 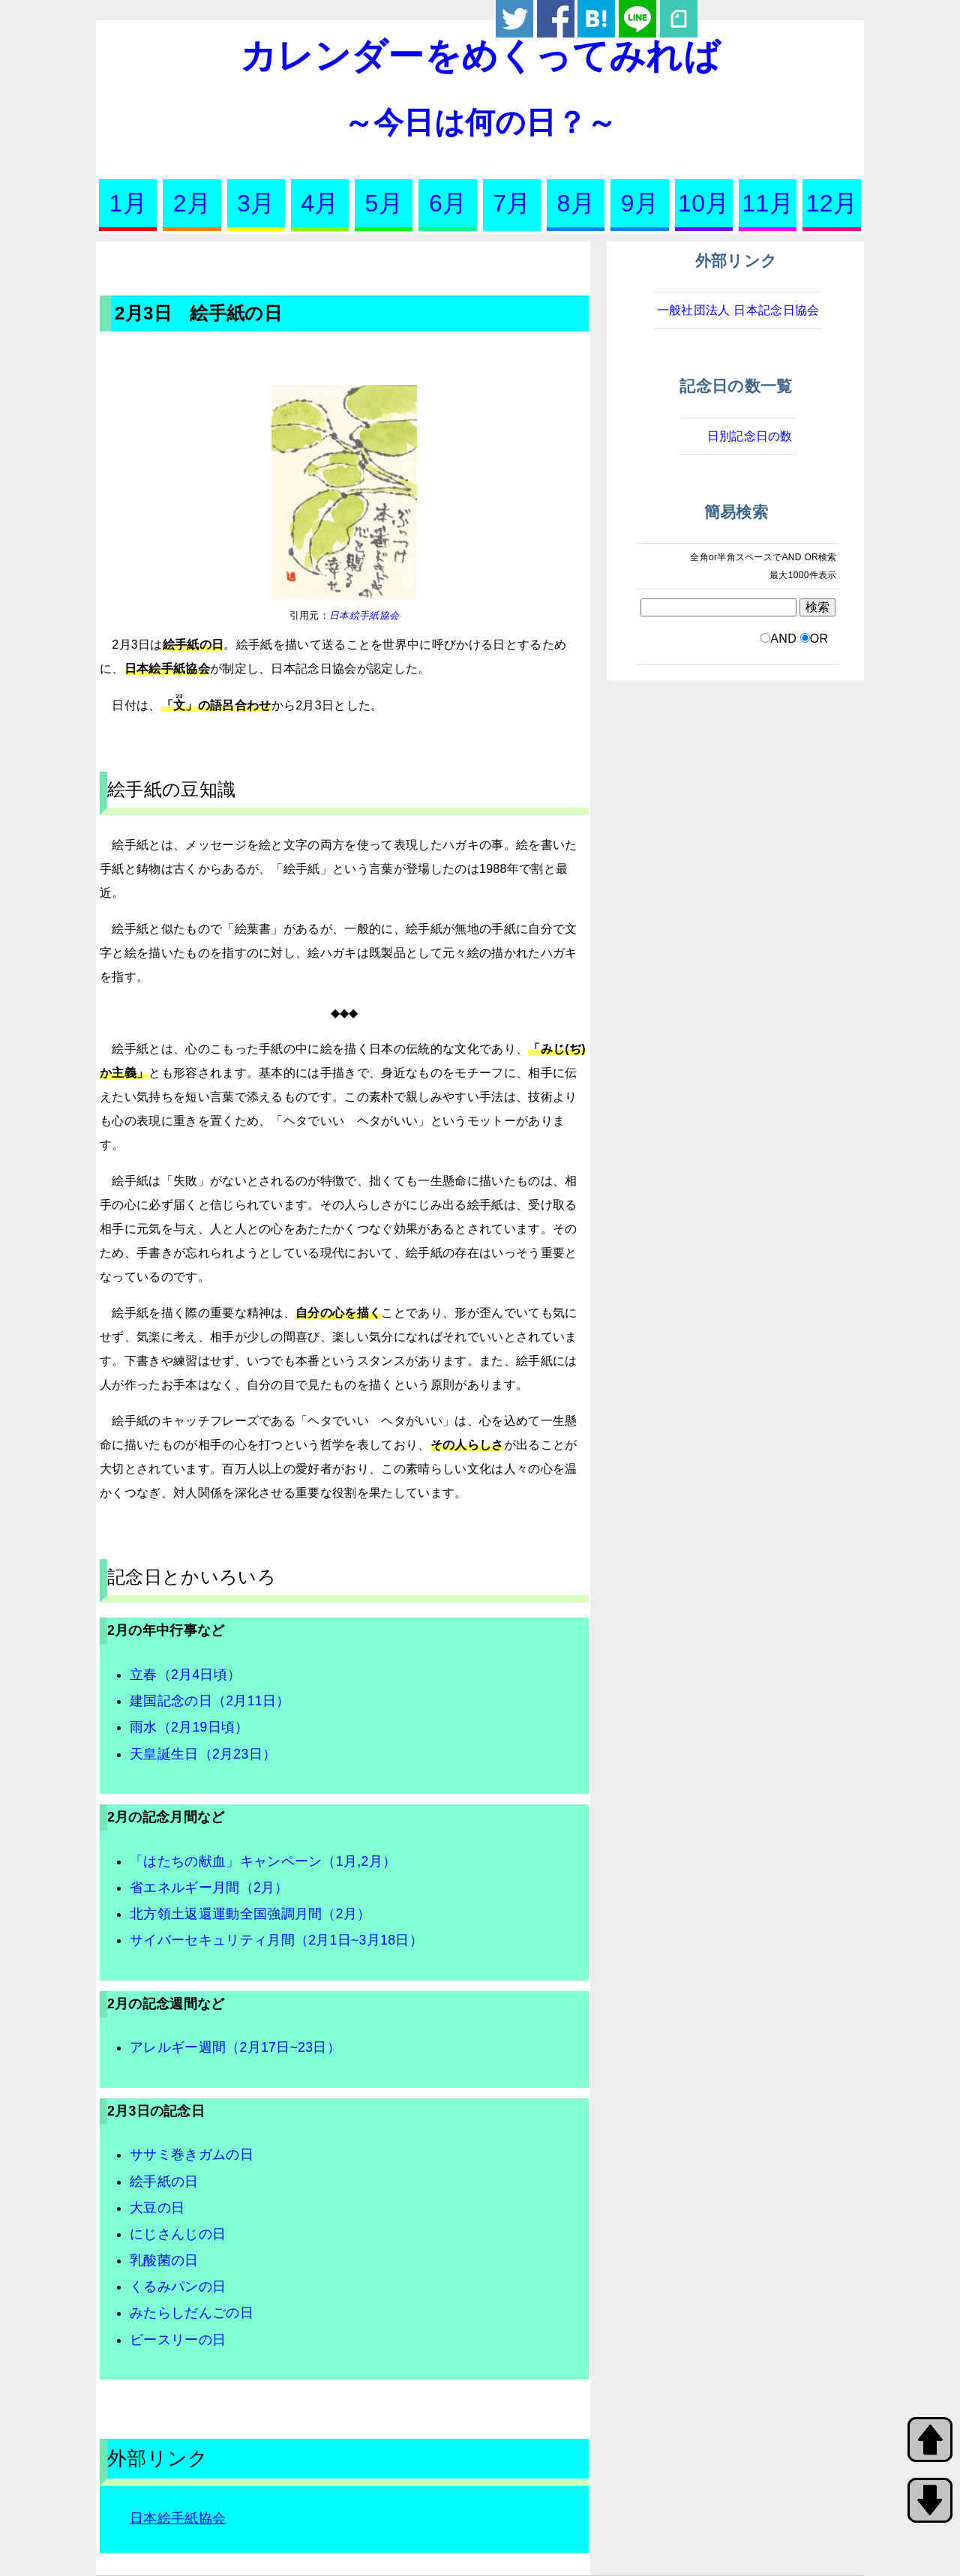 I want to click on 8月, so click(x=576, y=203).